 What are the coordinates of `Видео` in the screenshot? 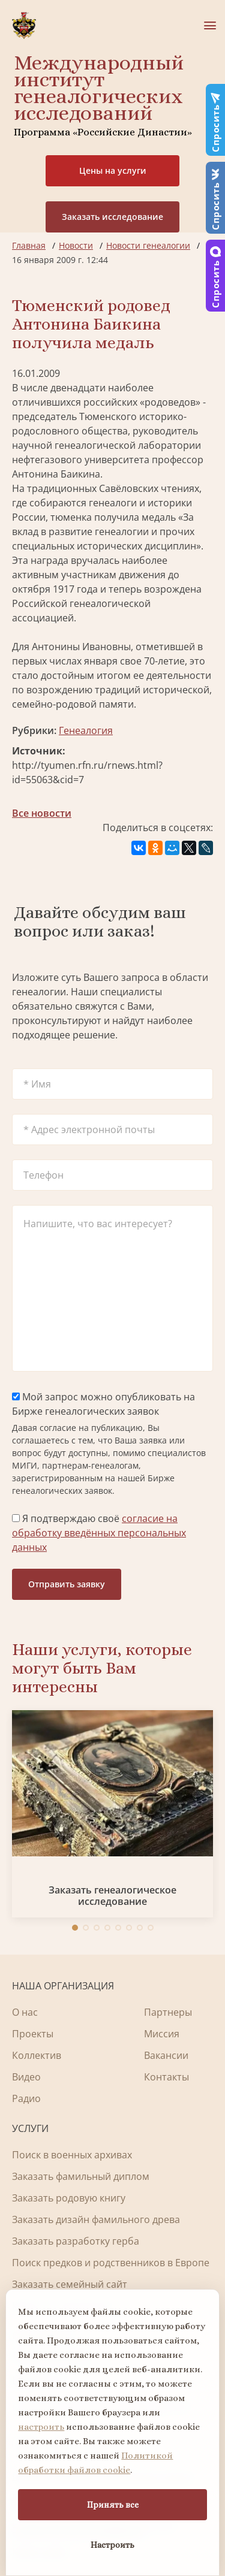 It's located at (26, 2076).